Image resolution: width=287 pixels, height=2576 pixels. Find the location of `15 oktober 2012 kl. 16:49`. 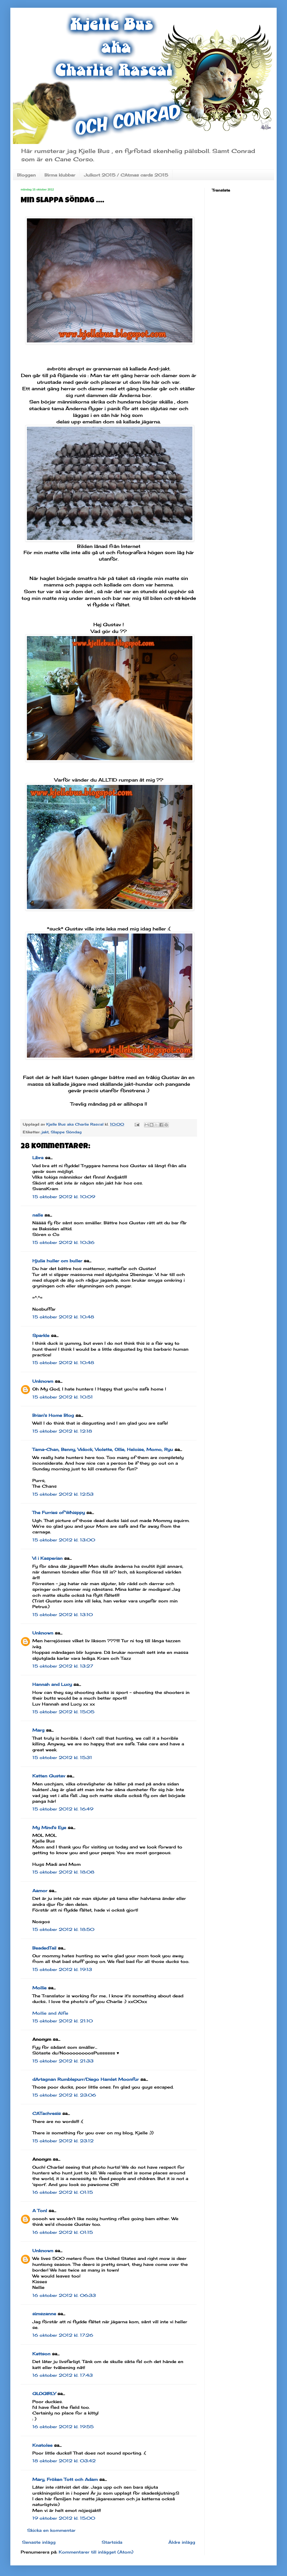

15 oktober 2012 kl. 16:49 is located at coordinates (62, 1808).